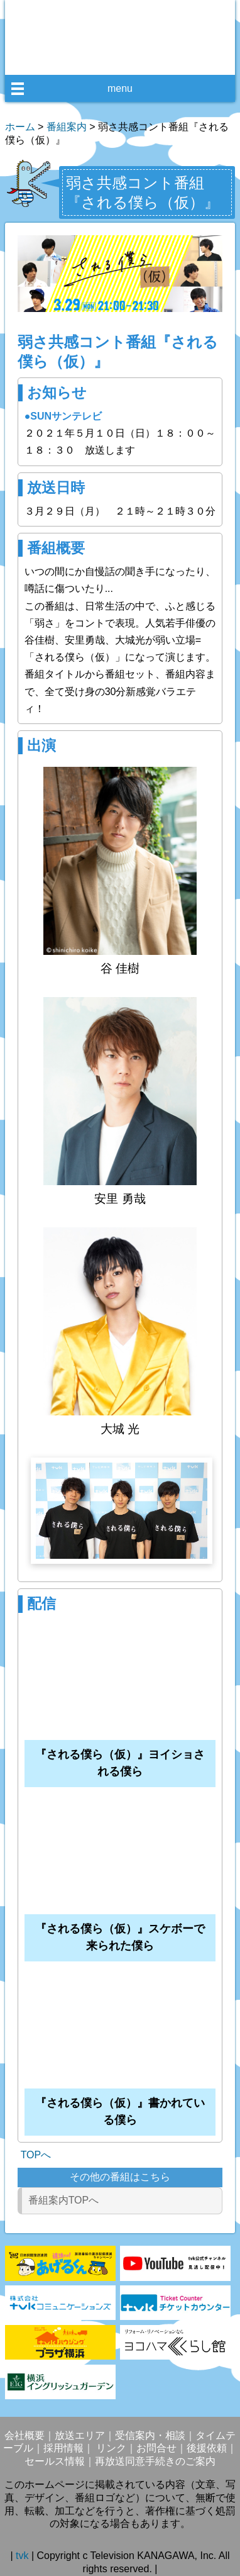 The height and width of the screenshot is (2576, 240). Describe the element at coordinates (23, 2555) in the screenshot. I see `tvk` at that location.